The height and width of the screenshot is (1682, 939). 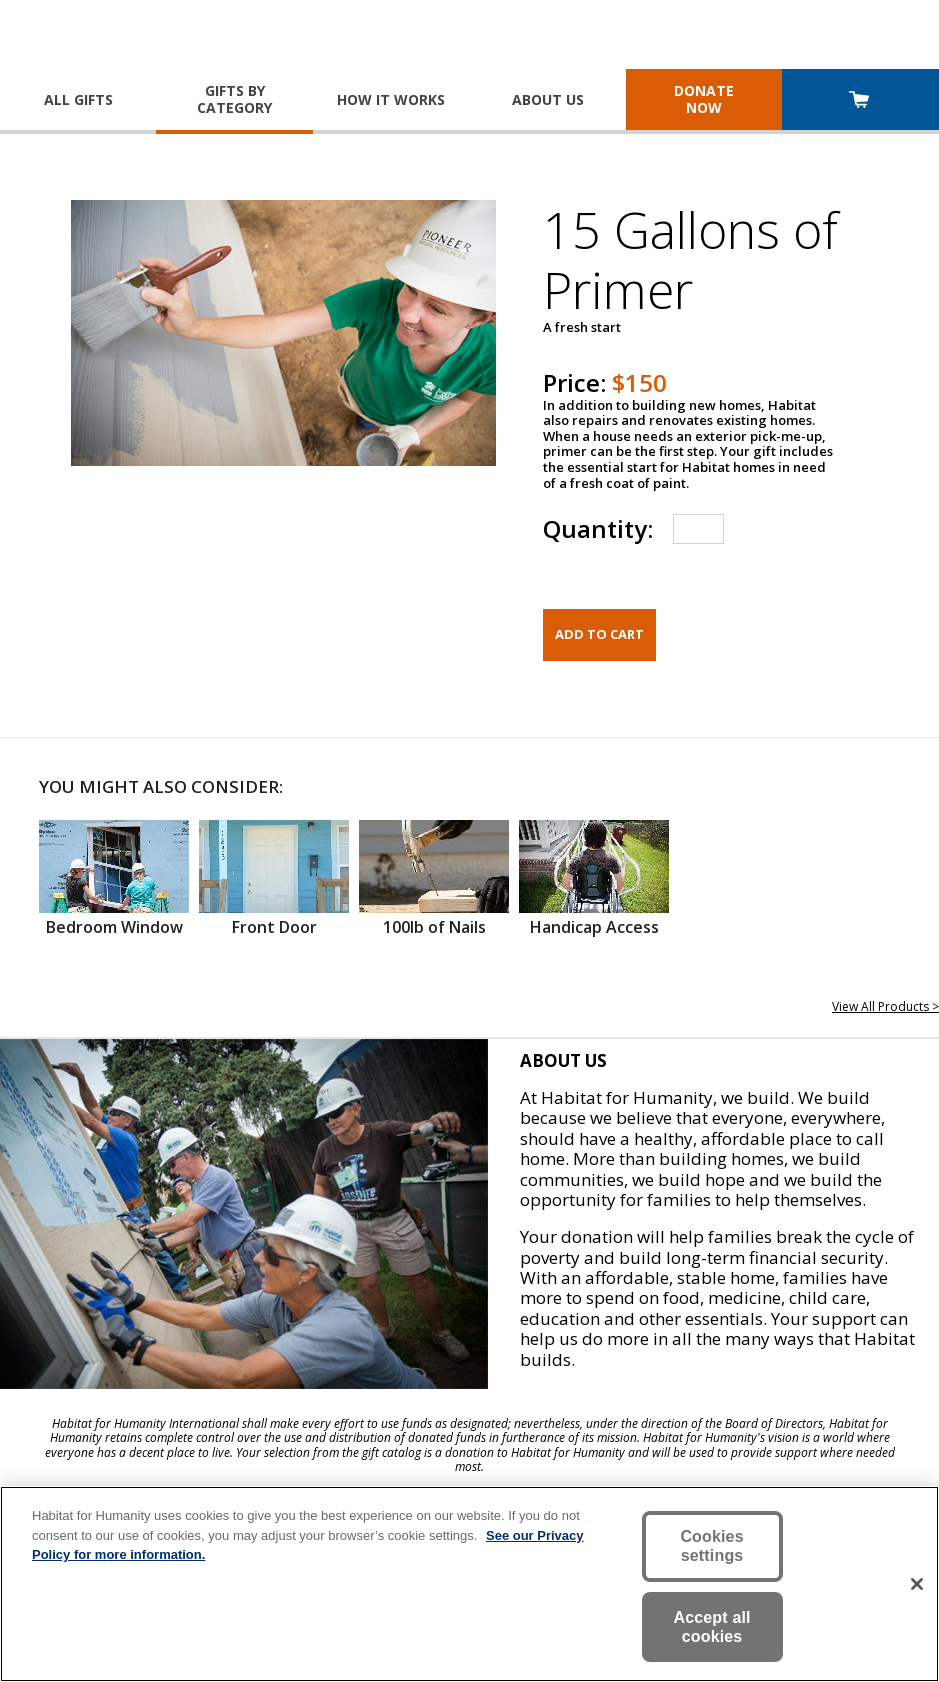 I want to click on [Close], so click(x=917, y=1584).